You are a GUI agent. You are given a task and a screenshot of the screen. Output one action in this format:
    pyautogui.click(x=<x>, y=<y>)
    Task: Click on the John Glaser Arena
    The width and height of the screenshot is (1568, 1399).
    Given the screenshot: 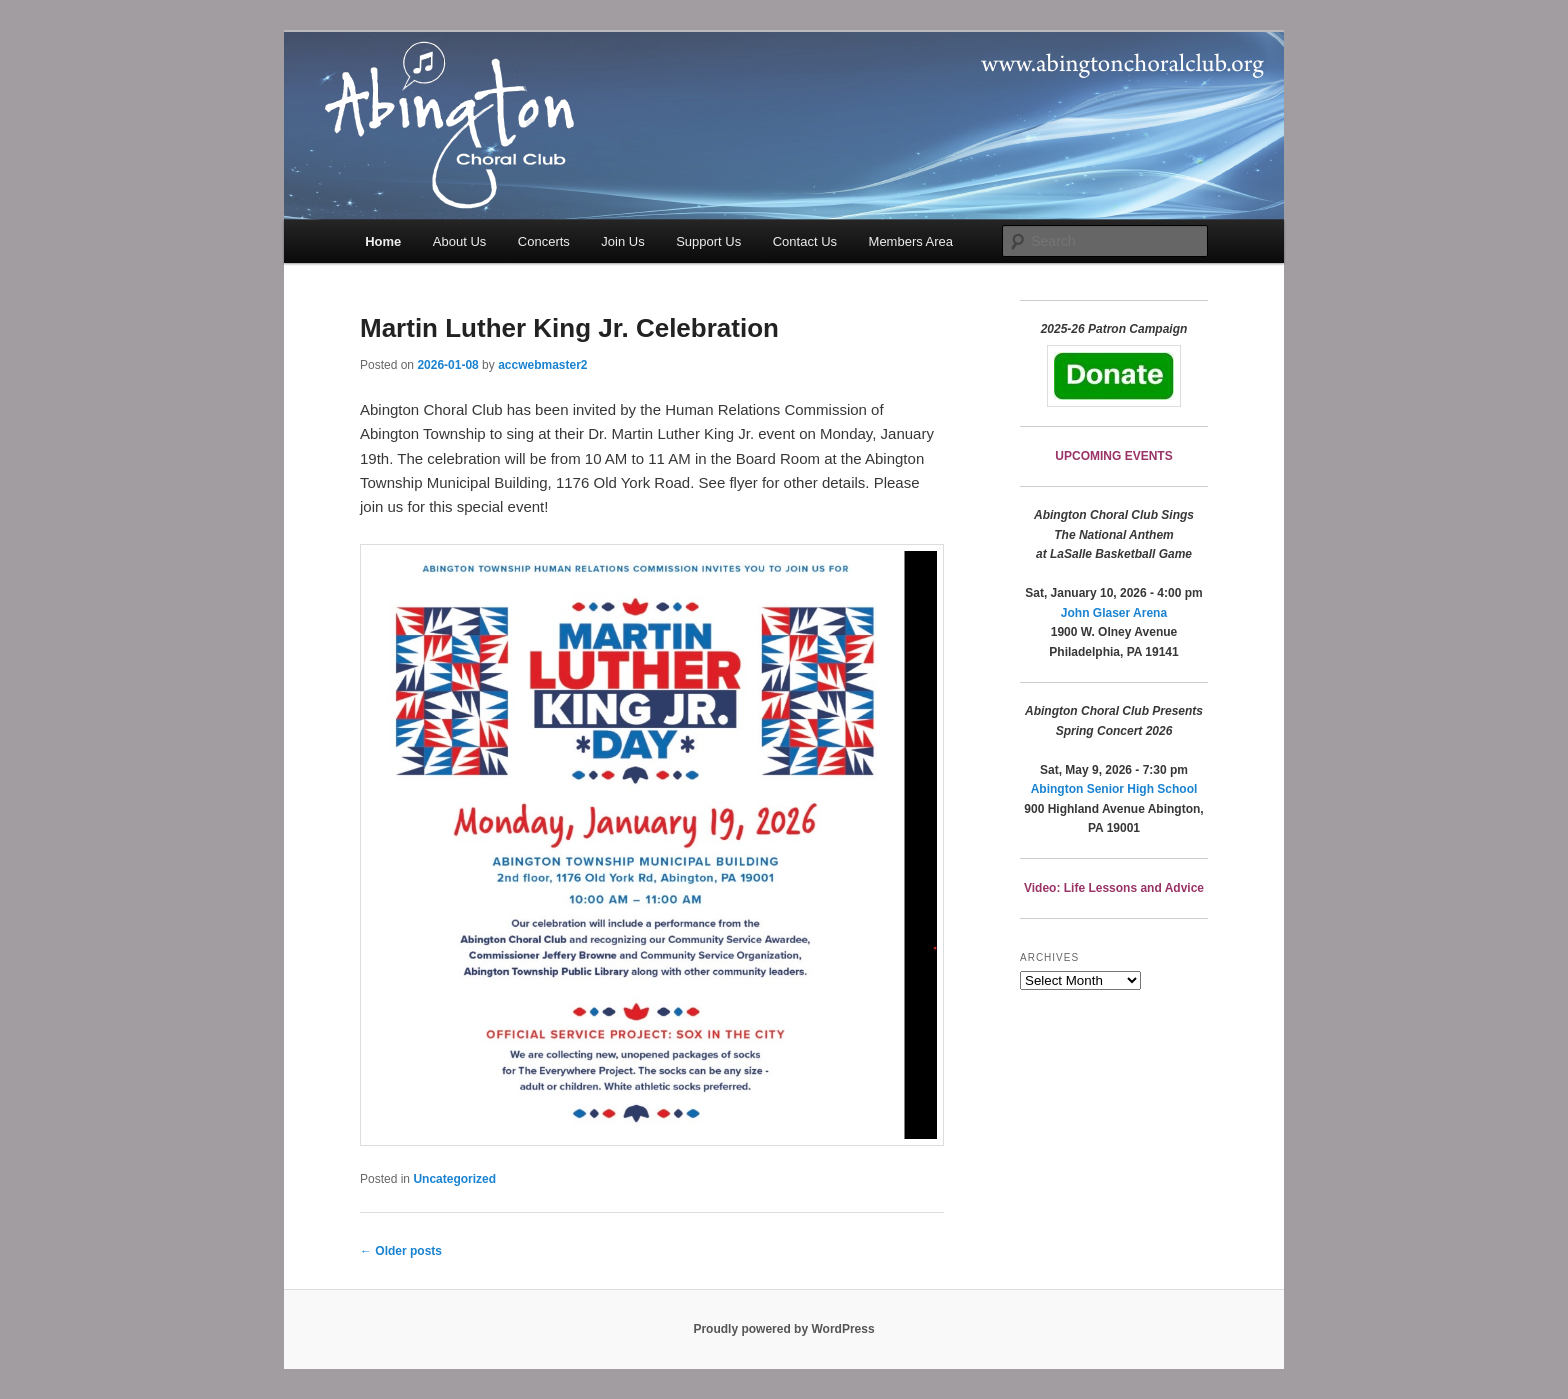 What is the action you would take?
    pyautogui.click(x=1114, y=613)
    